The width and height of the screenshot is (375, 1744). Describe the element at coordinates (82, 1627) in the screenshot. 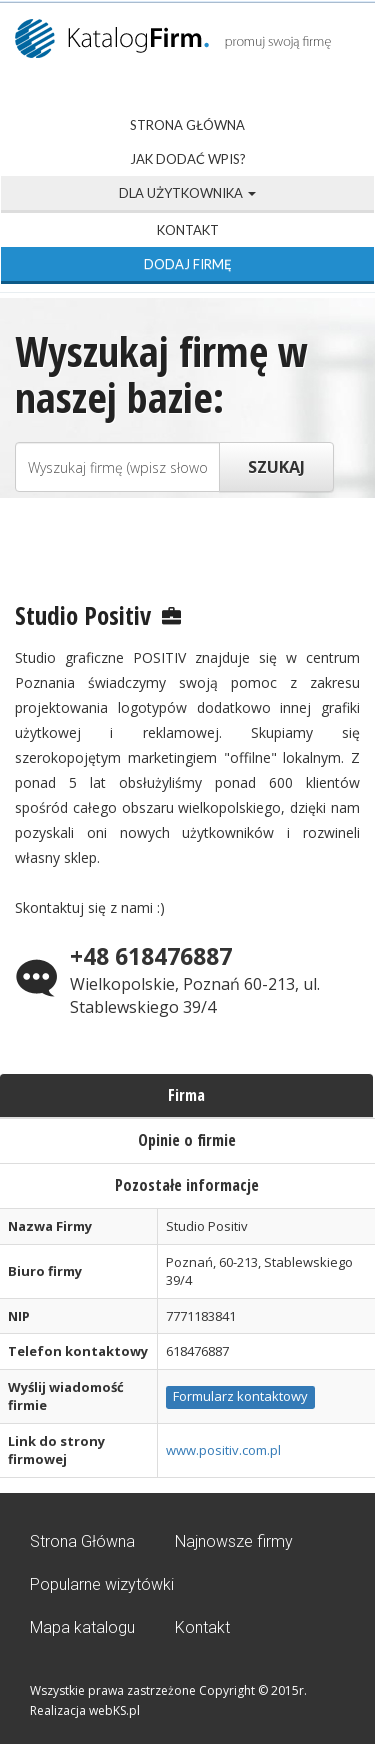

I see `Mapa katalogu` at that location.